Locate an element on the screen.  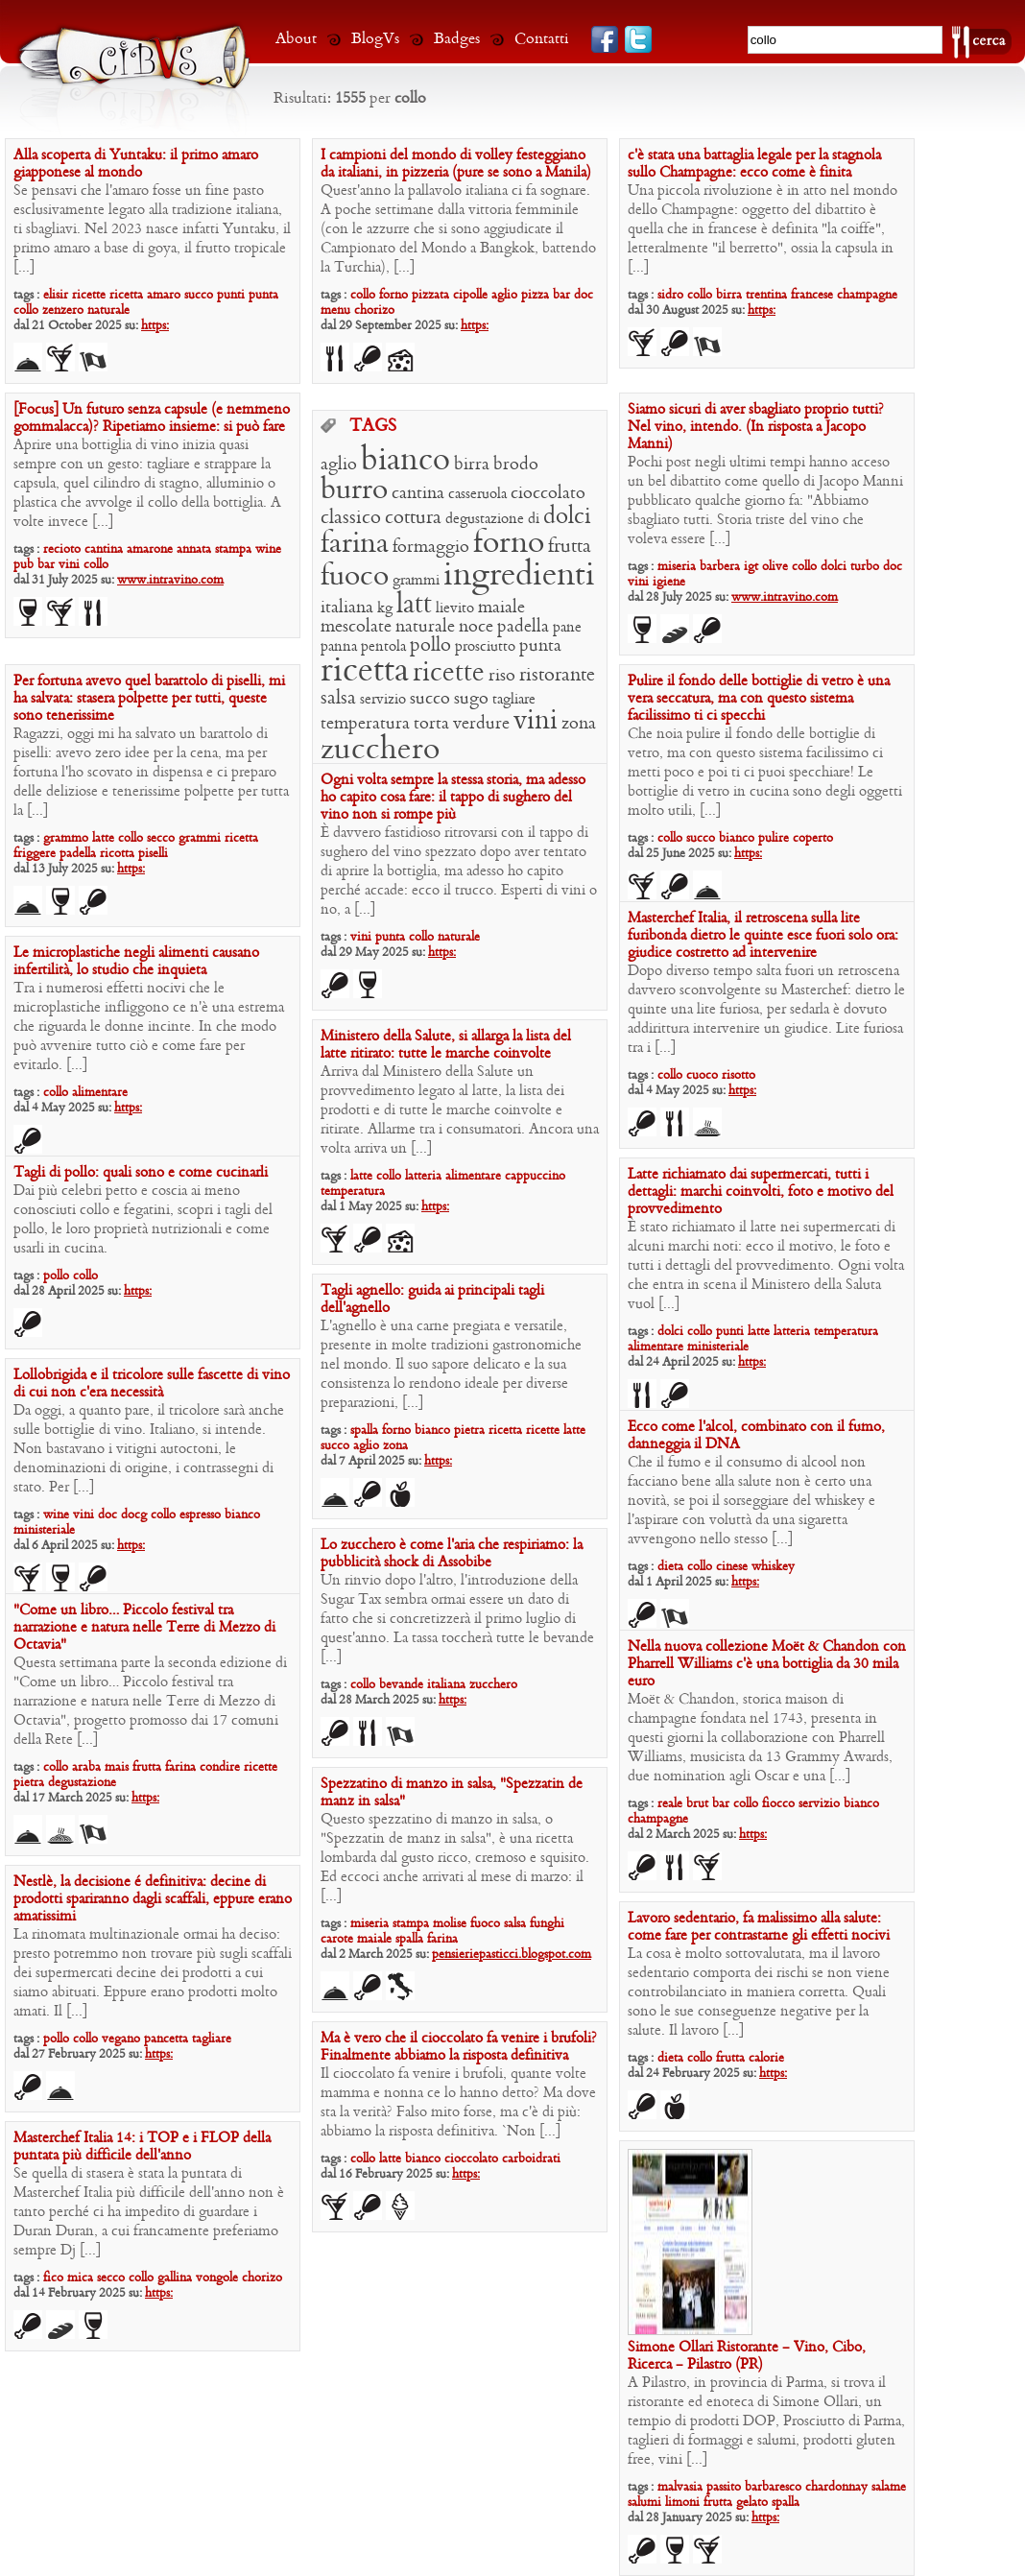
salumi is located at coordinates (644, 2502).